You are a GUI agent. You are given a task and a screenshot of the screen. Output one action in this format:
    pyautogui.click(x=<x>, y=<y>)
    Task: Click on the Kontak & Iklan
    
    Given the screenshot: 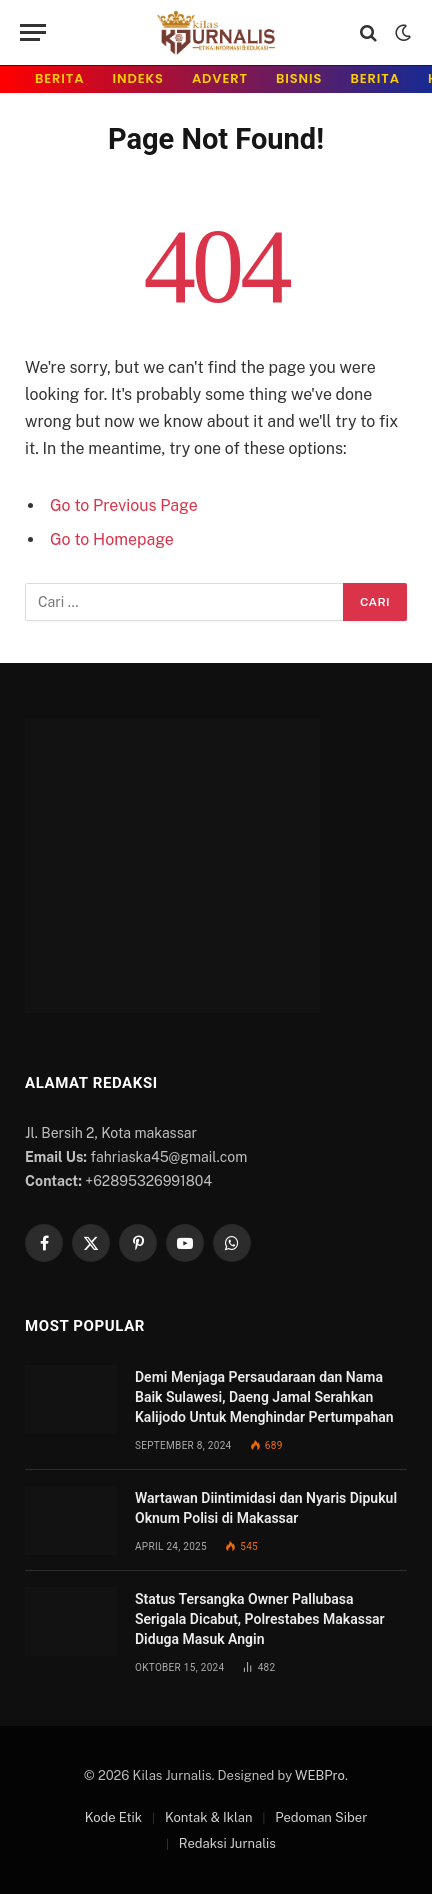 What is the action you would take?
    pyautogui.click(x=209, y=1817)
    